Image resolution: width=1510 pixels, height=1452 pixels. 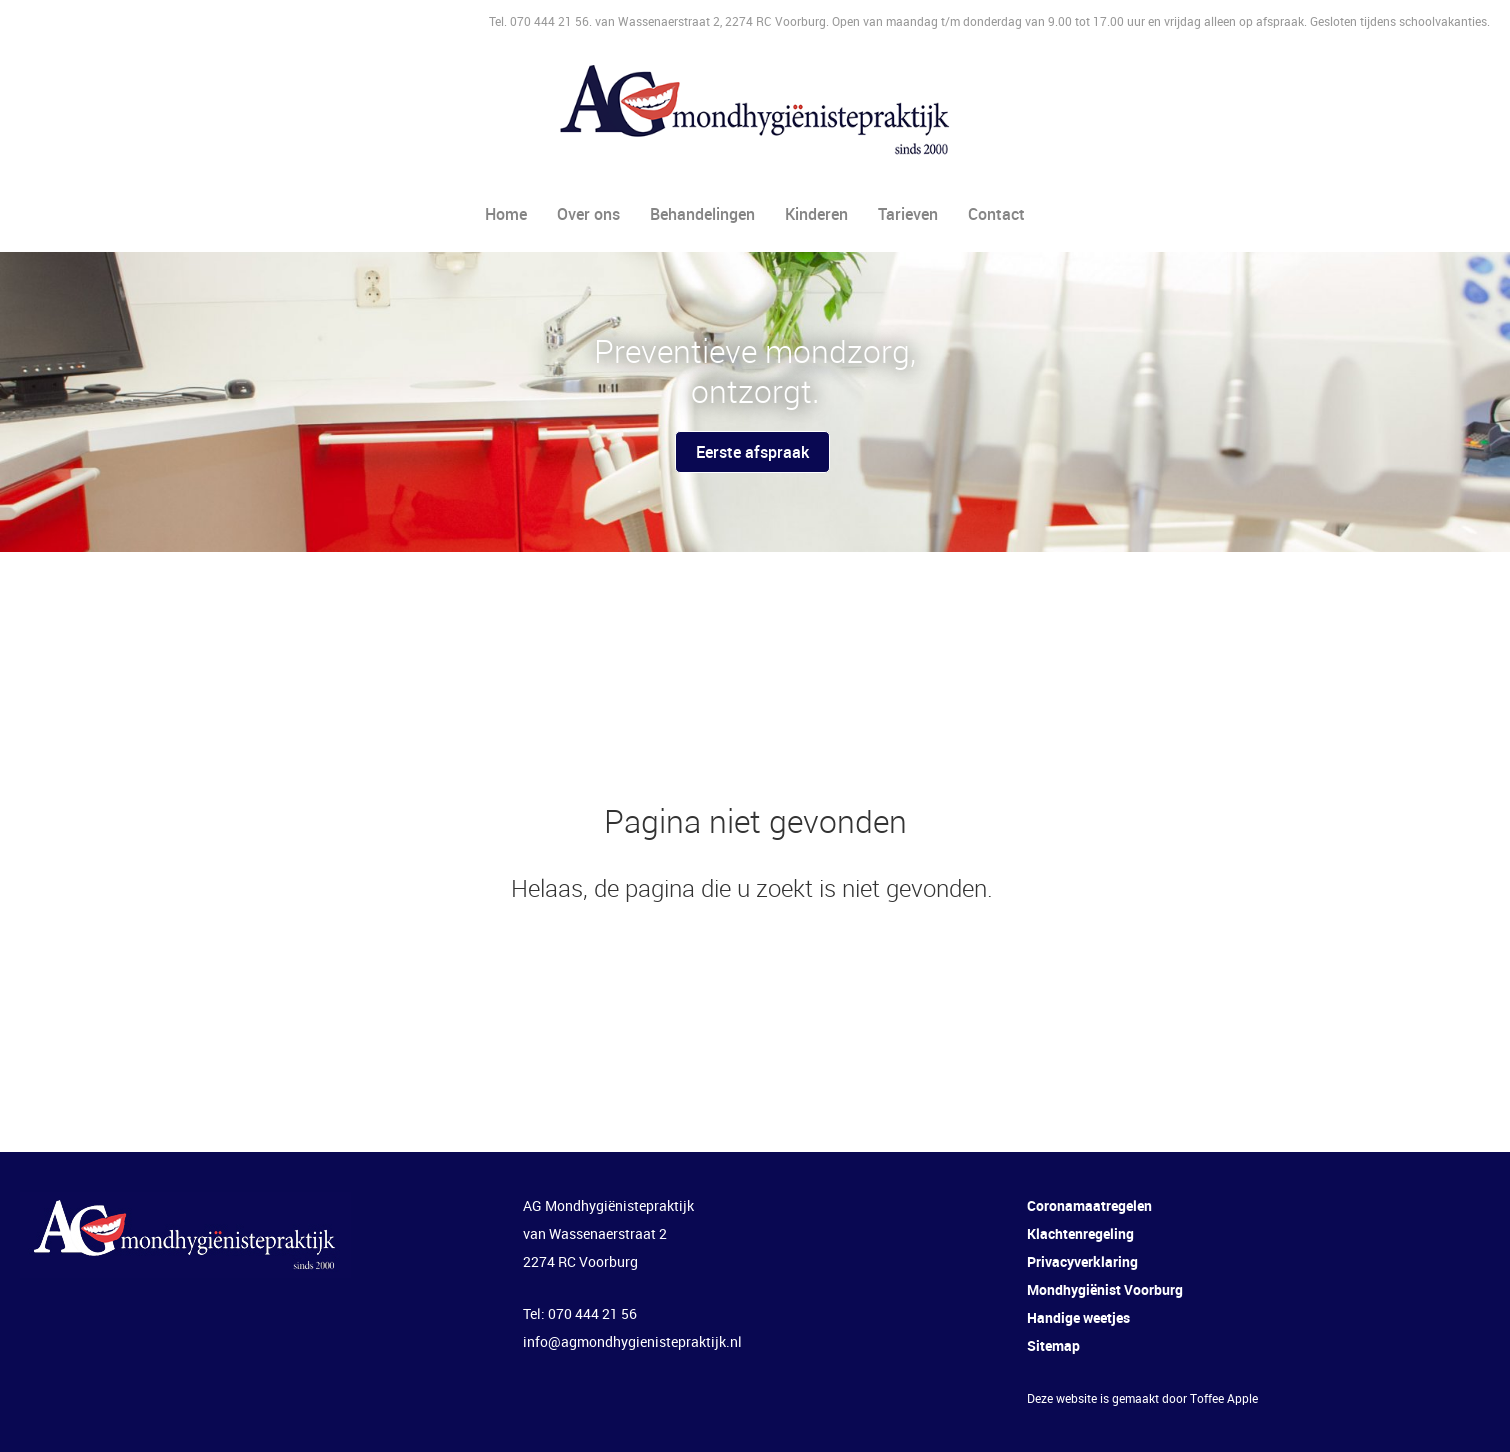 I want to click on offee Apple, so click(x=1227, y=1398).